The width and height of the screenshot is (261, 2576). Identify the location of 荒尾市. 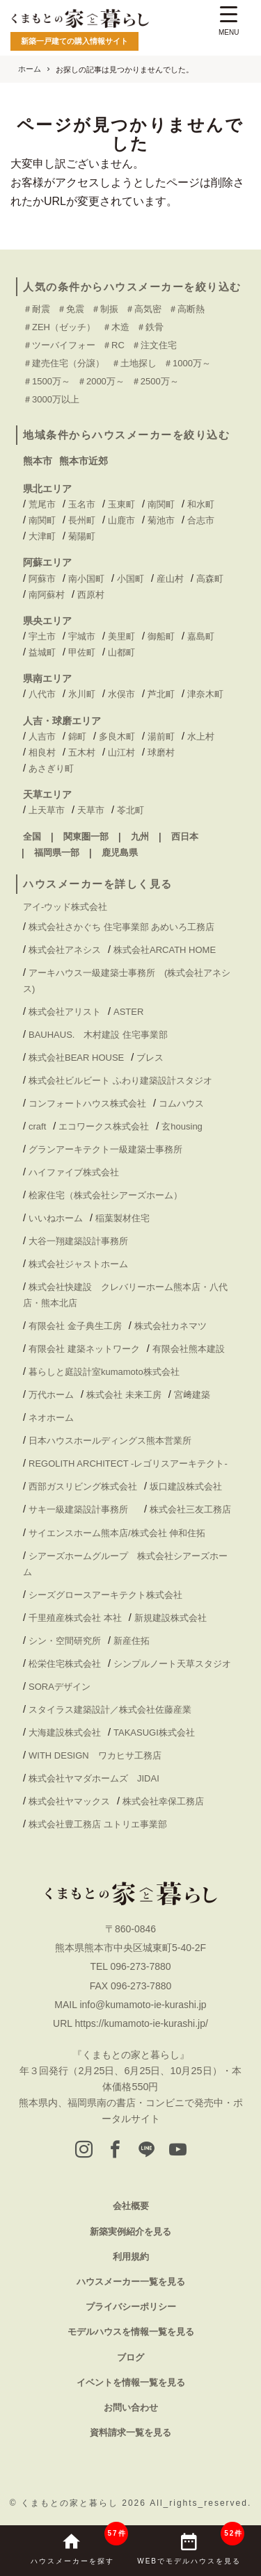
(42, 504).